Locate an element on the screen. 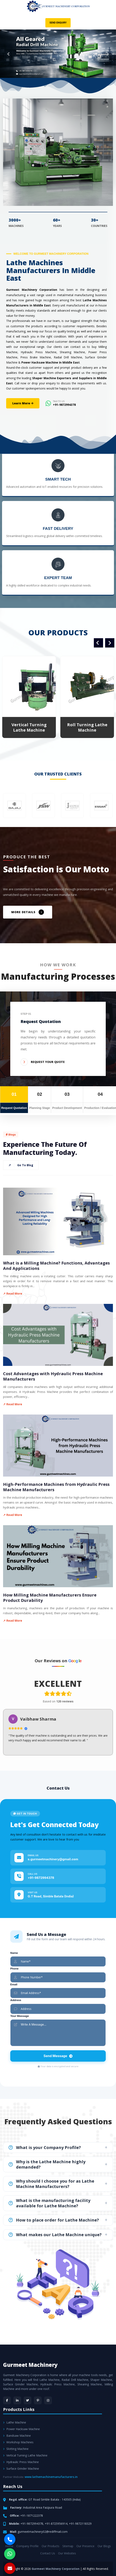 Image resolution: width=116 pixels, height=2576 pixels. Vertical Turning Lathe Machine is located at coordinates (29, 727).